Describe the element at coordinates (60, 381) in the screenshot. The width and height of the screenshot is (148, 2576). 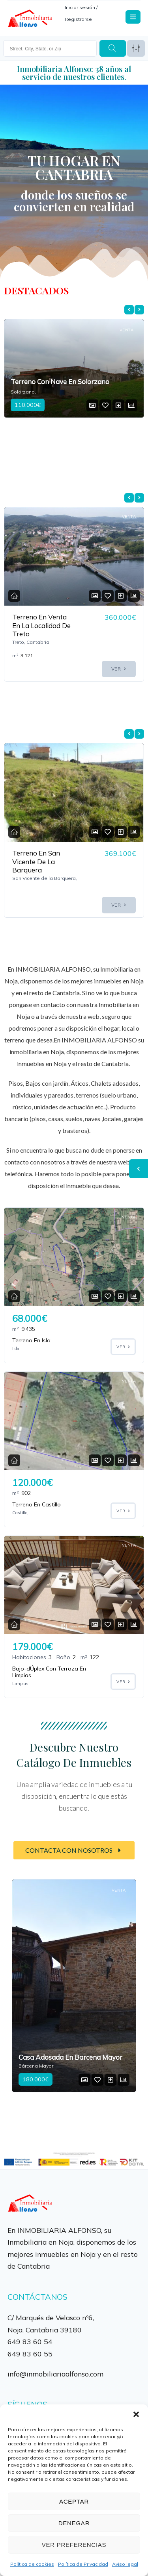
I see `Terreno Con Nave En Solorzano` at that location.